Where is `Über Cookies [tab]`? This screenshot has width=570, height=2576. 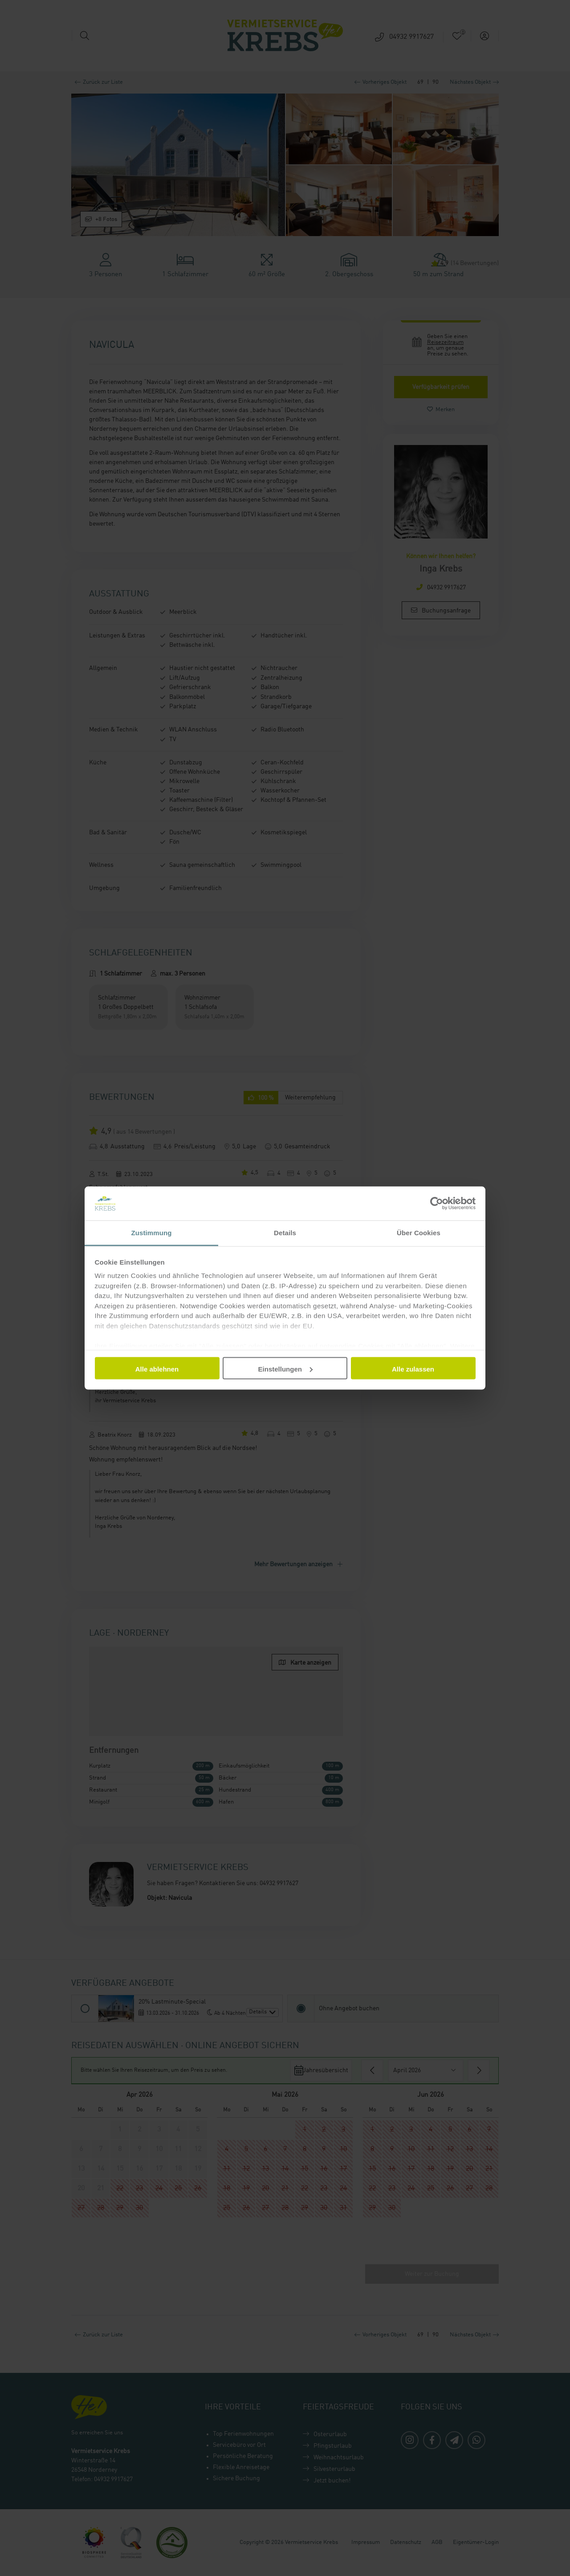 Über Cookies [tab] is located at coordinates (418, 1233).